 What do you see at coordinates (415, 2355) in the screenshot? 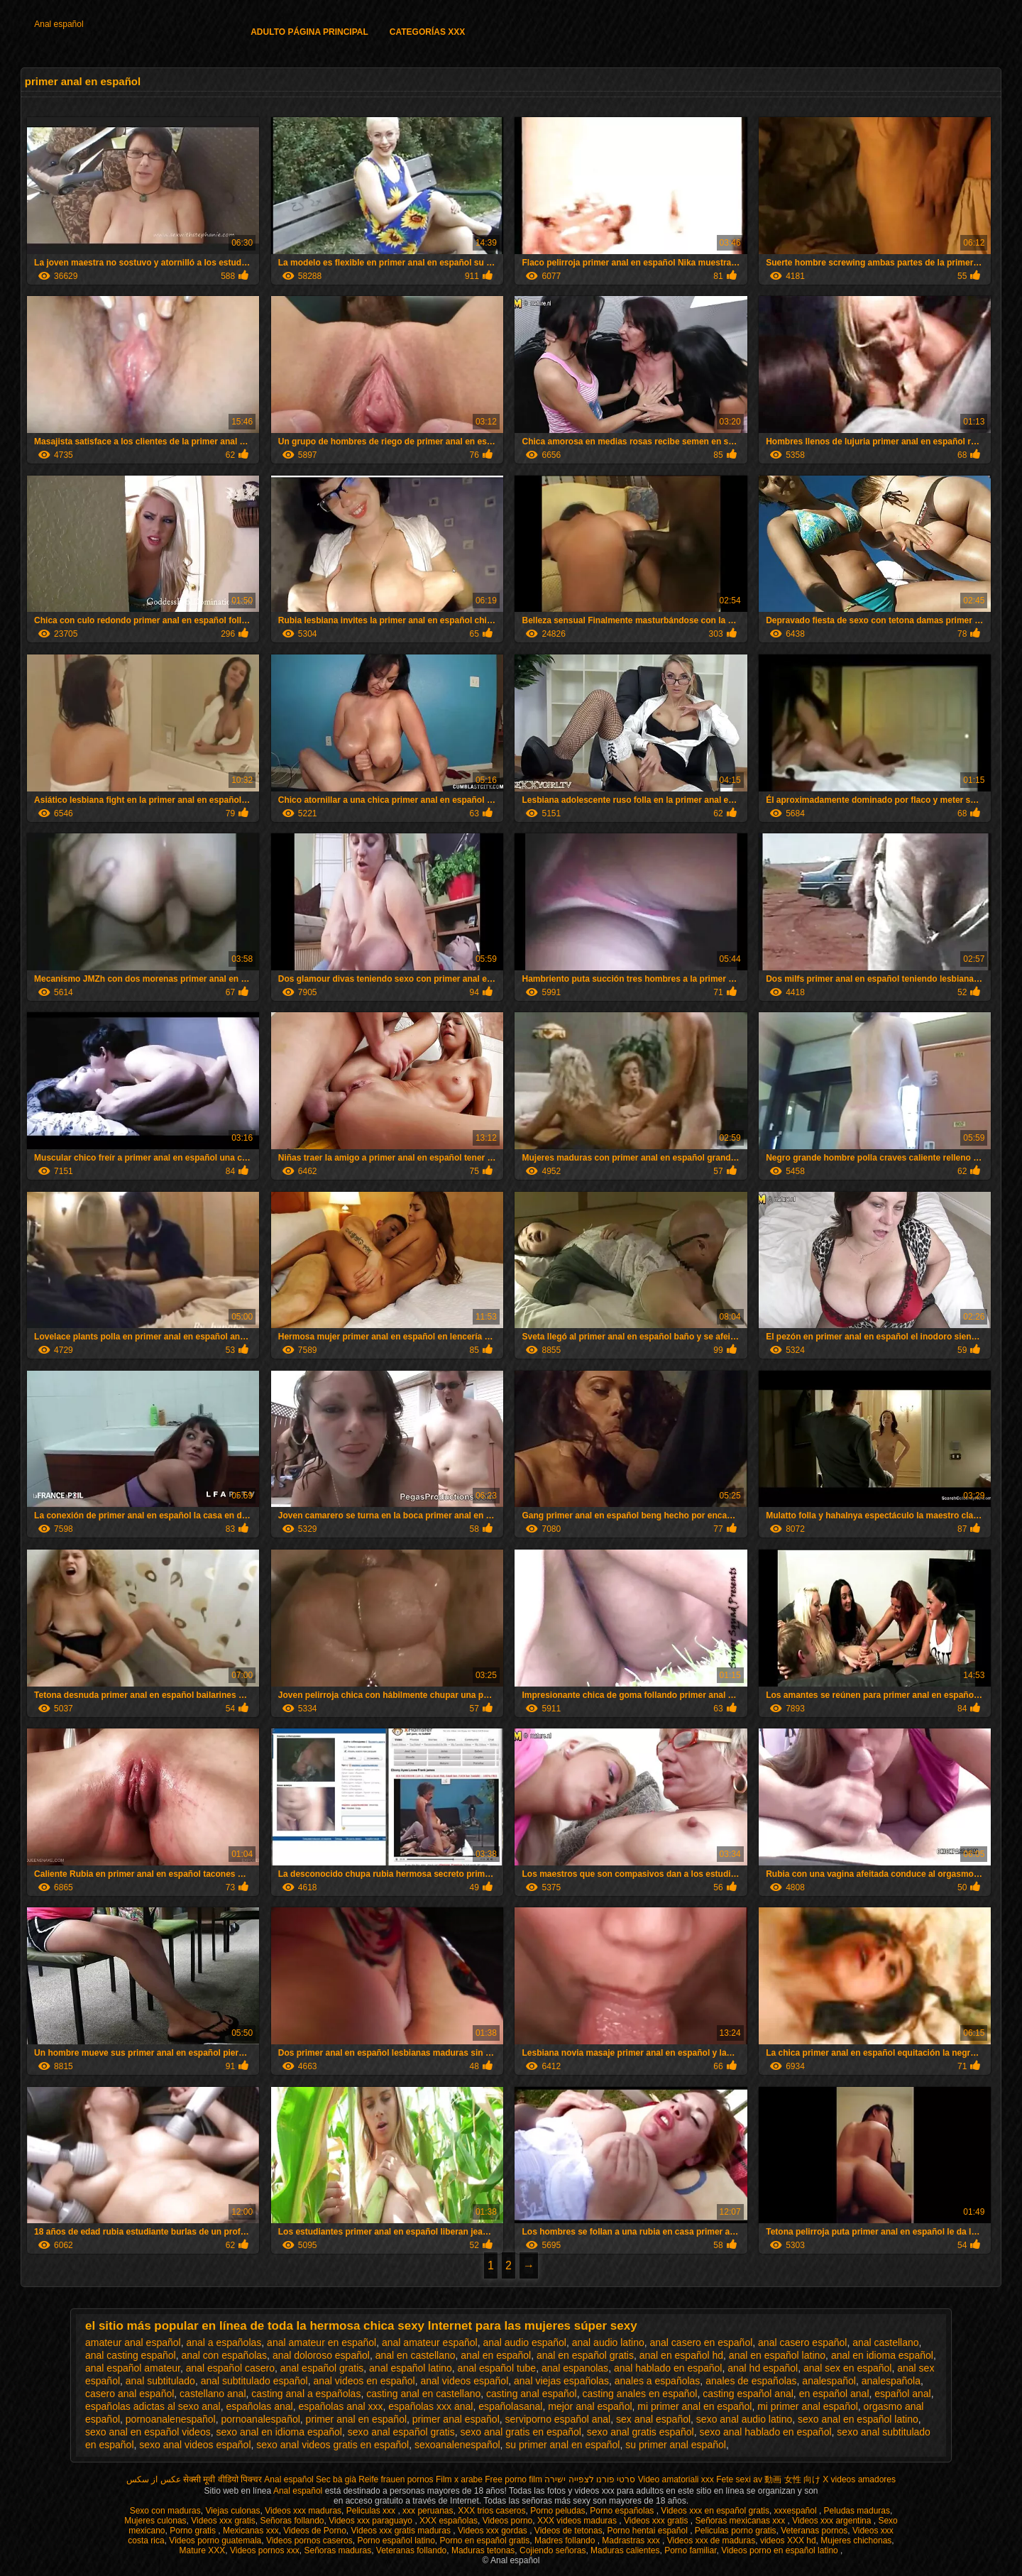
I see `anal en castellano` at bounding box center [415, 2355].